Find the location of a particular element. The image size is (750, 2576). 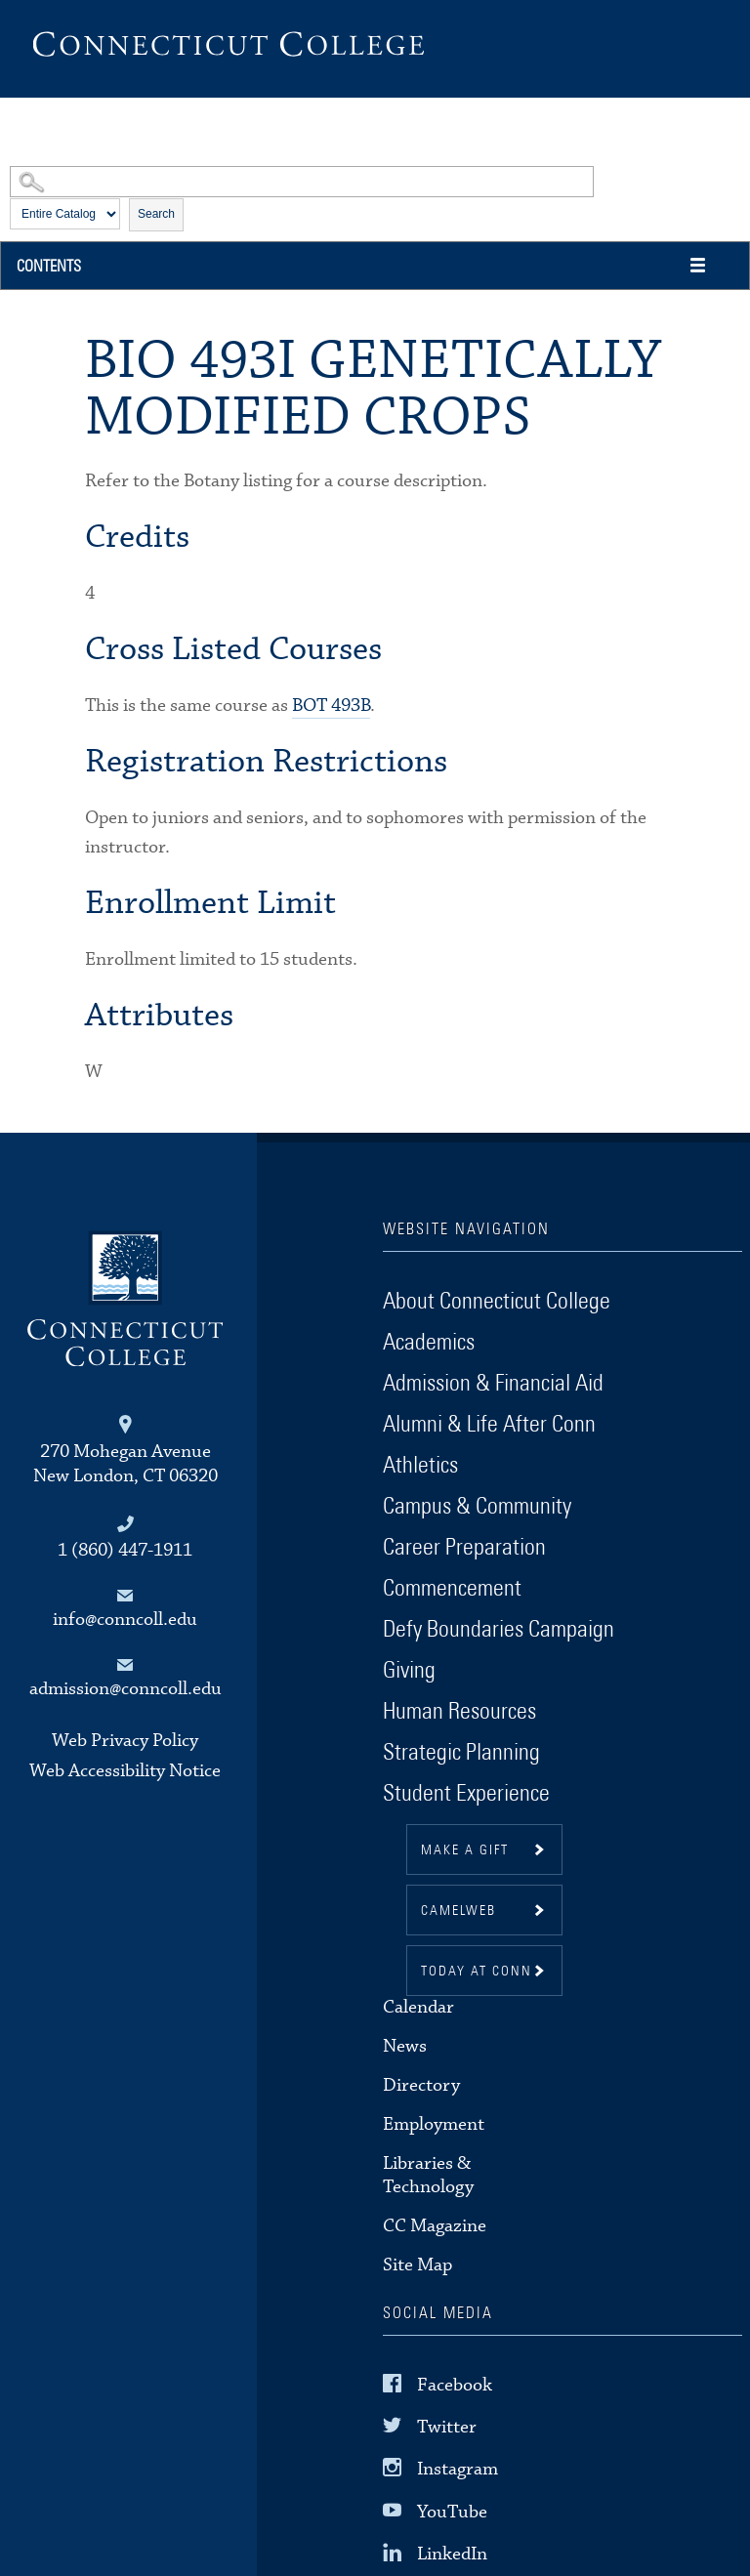

News is located at coordinates (405, 2046).